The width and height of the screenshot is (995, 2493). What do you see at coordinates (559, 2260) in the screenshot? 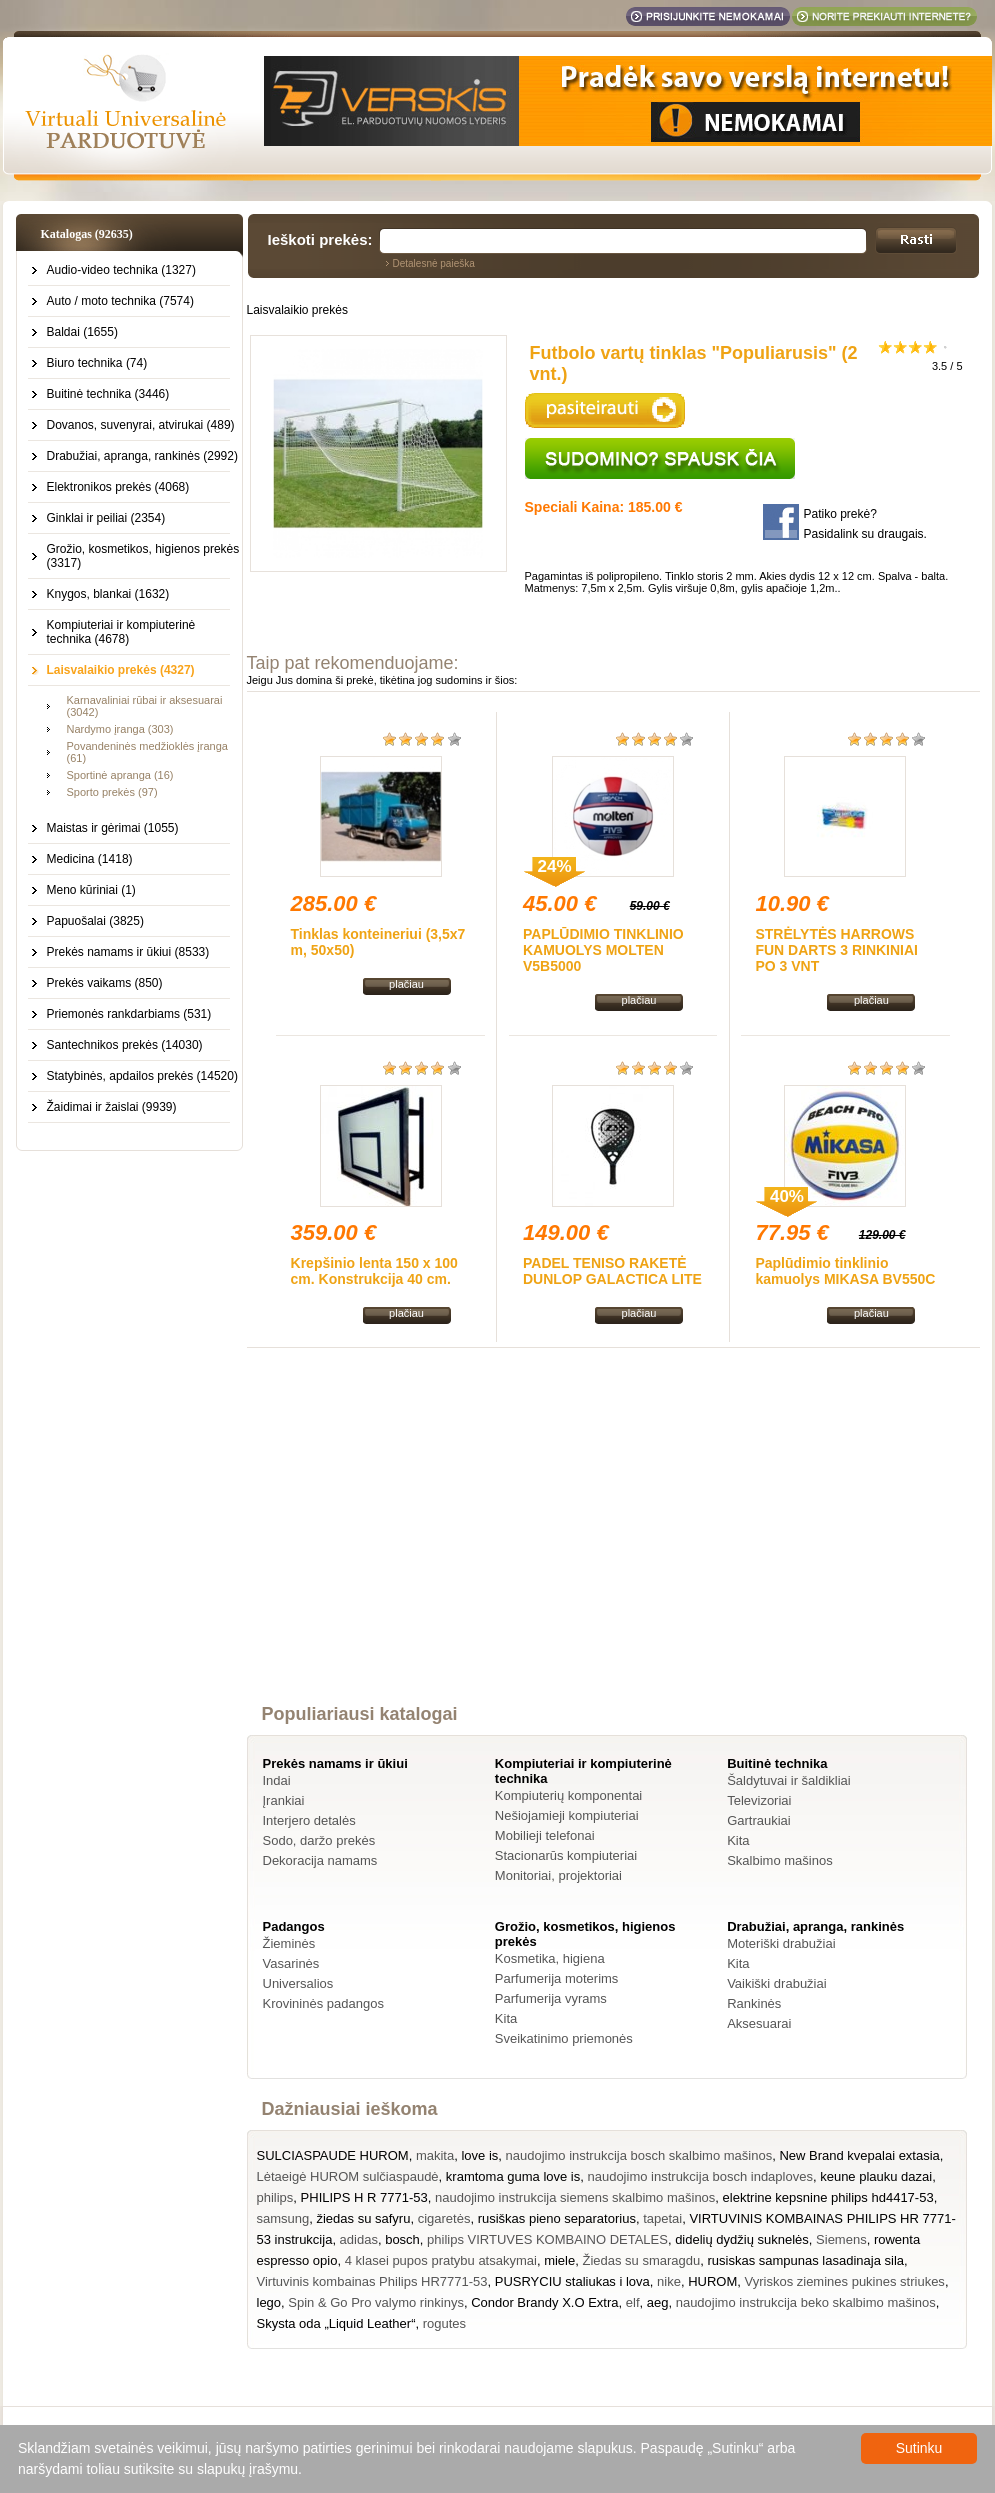
I see `miele` at bounding box center [559, 2260].